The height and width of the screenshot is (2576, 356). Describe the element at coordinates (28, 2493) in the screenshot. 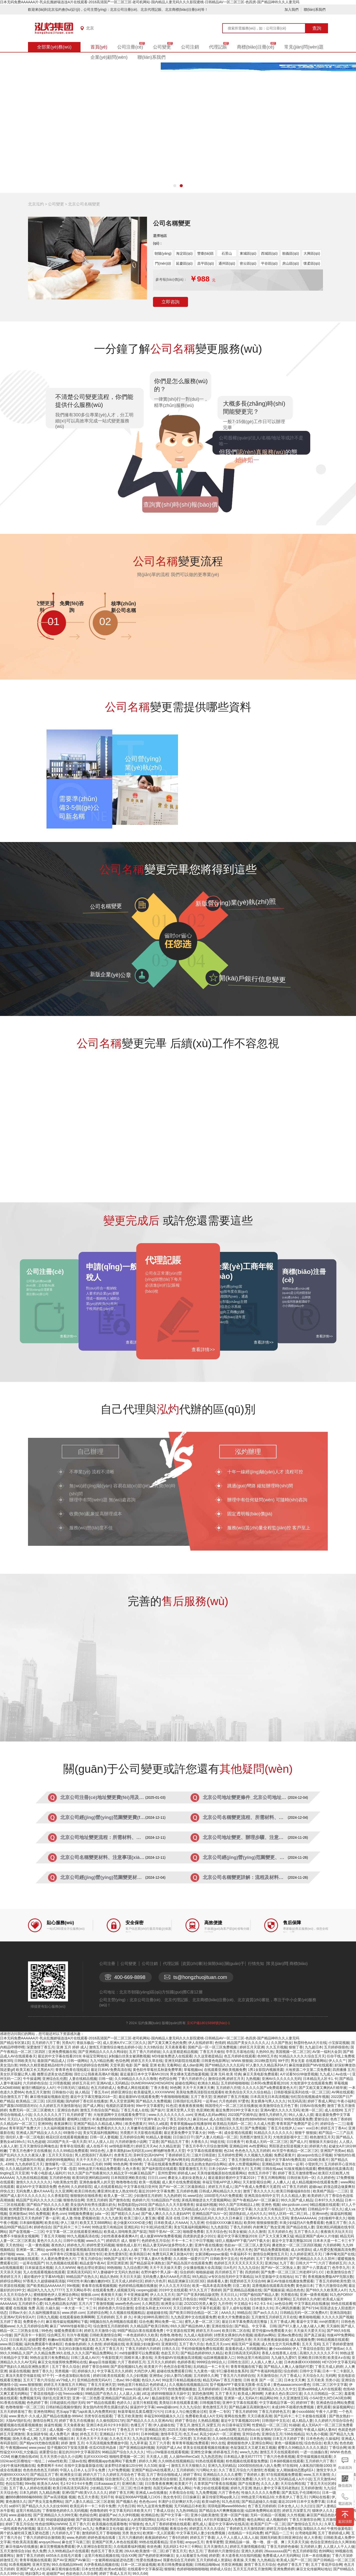

I see `日本九婷婷` at that location.